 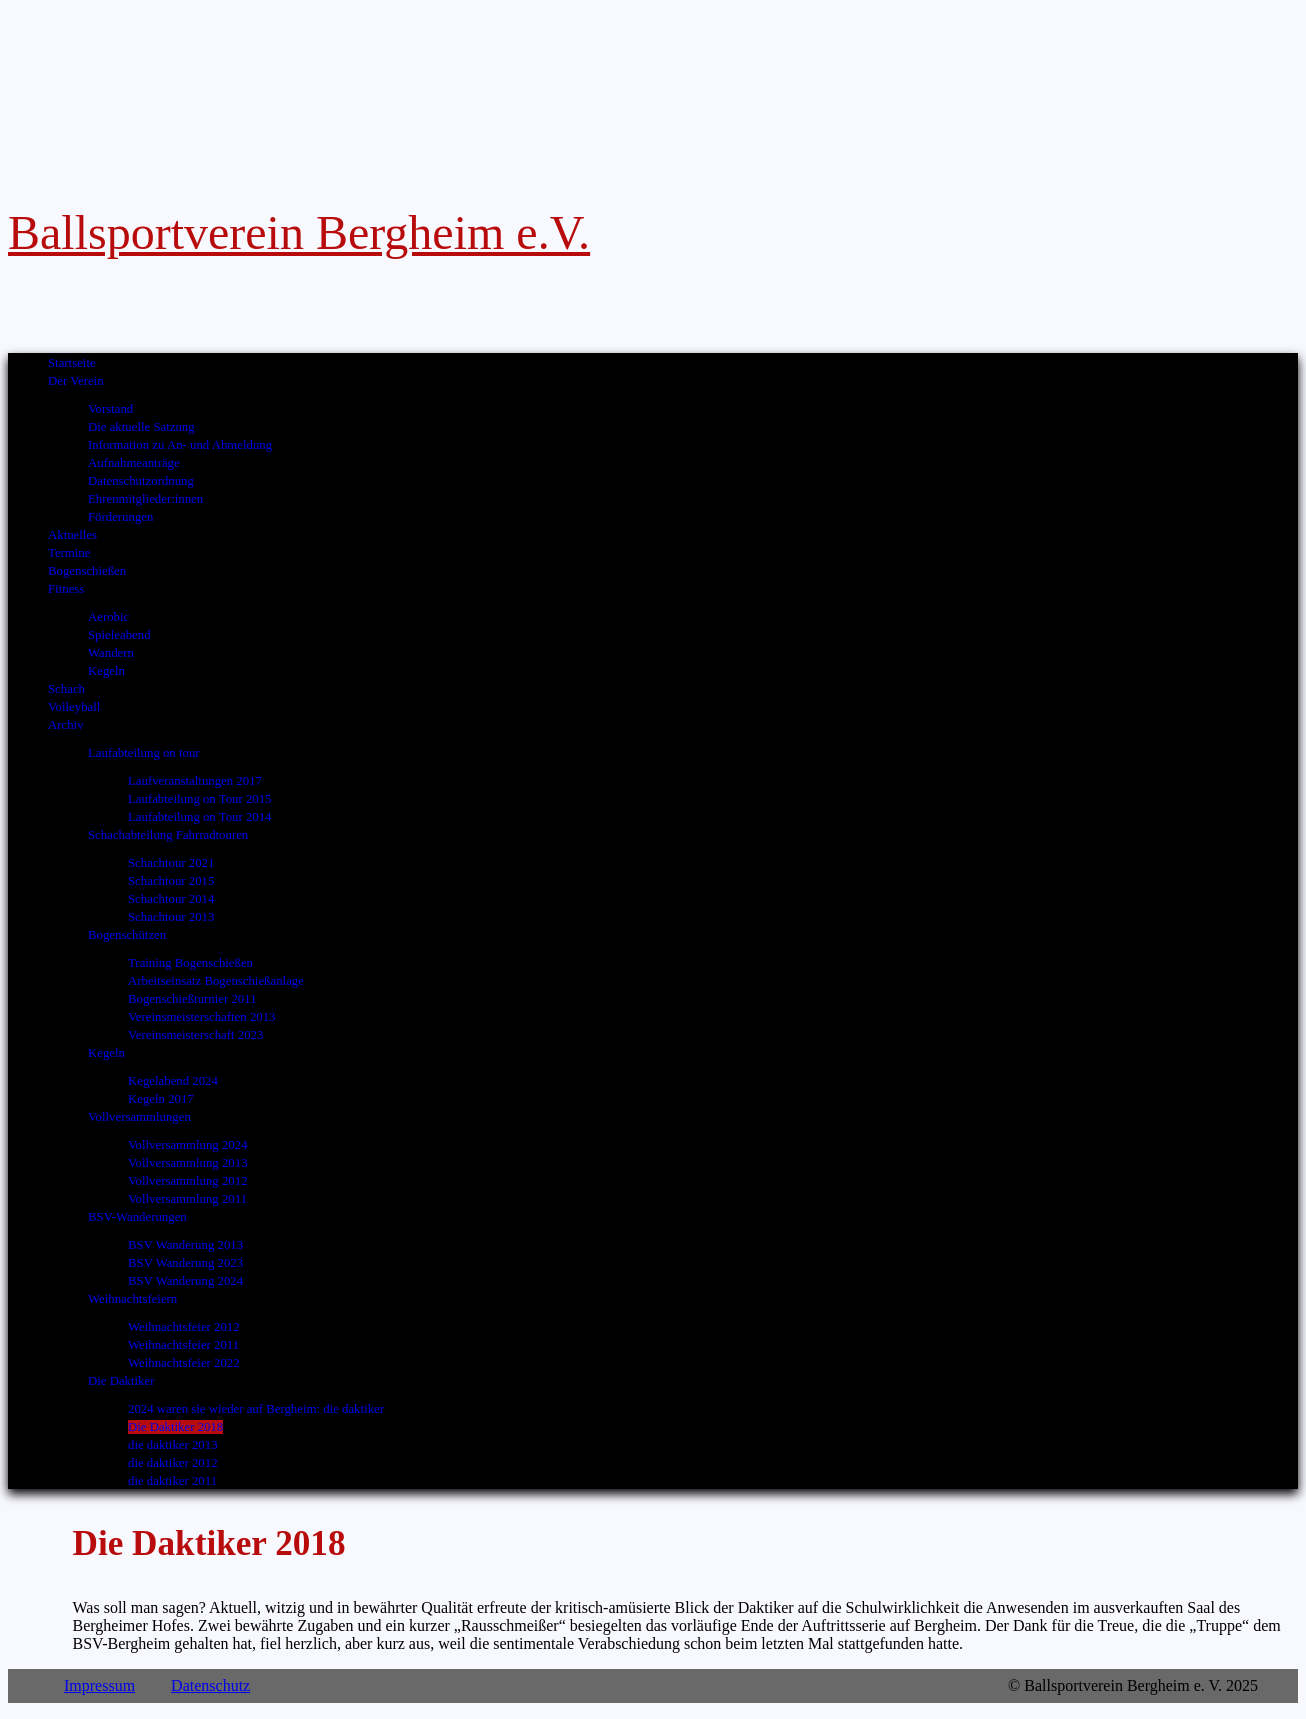 What do you see at coordinates (183, 1345) in the screenshot?
I see `Weihnachtsfeier 2011` at bounding box center [183, 1345].